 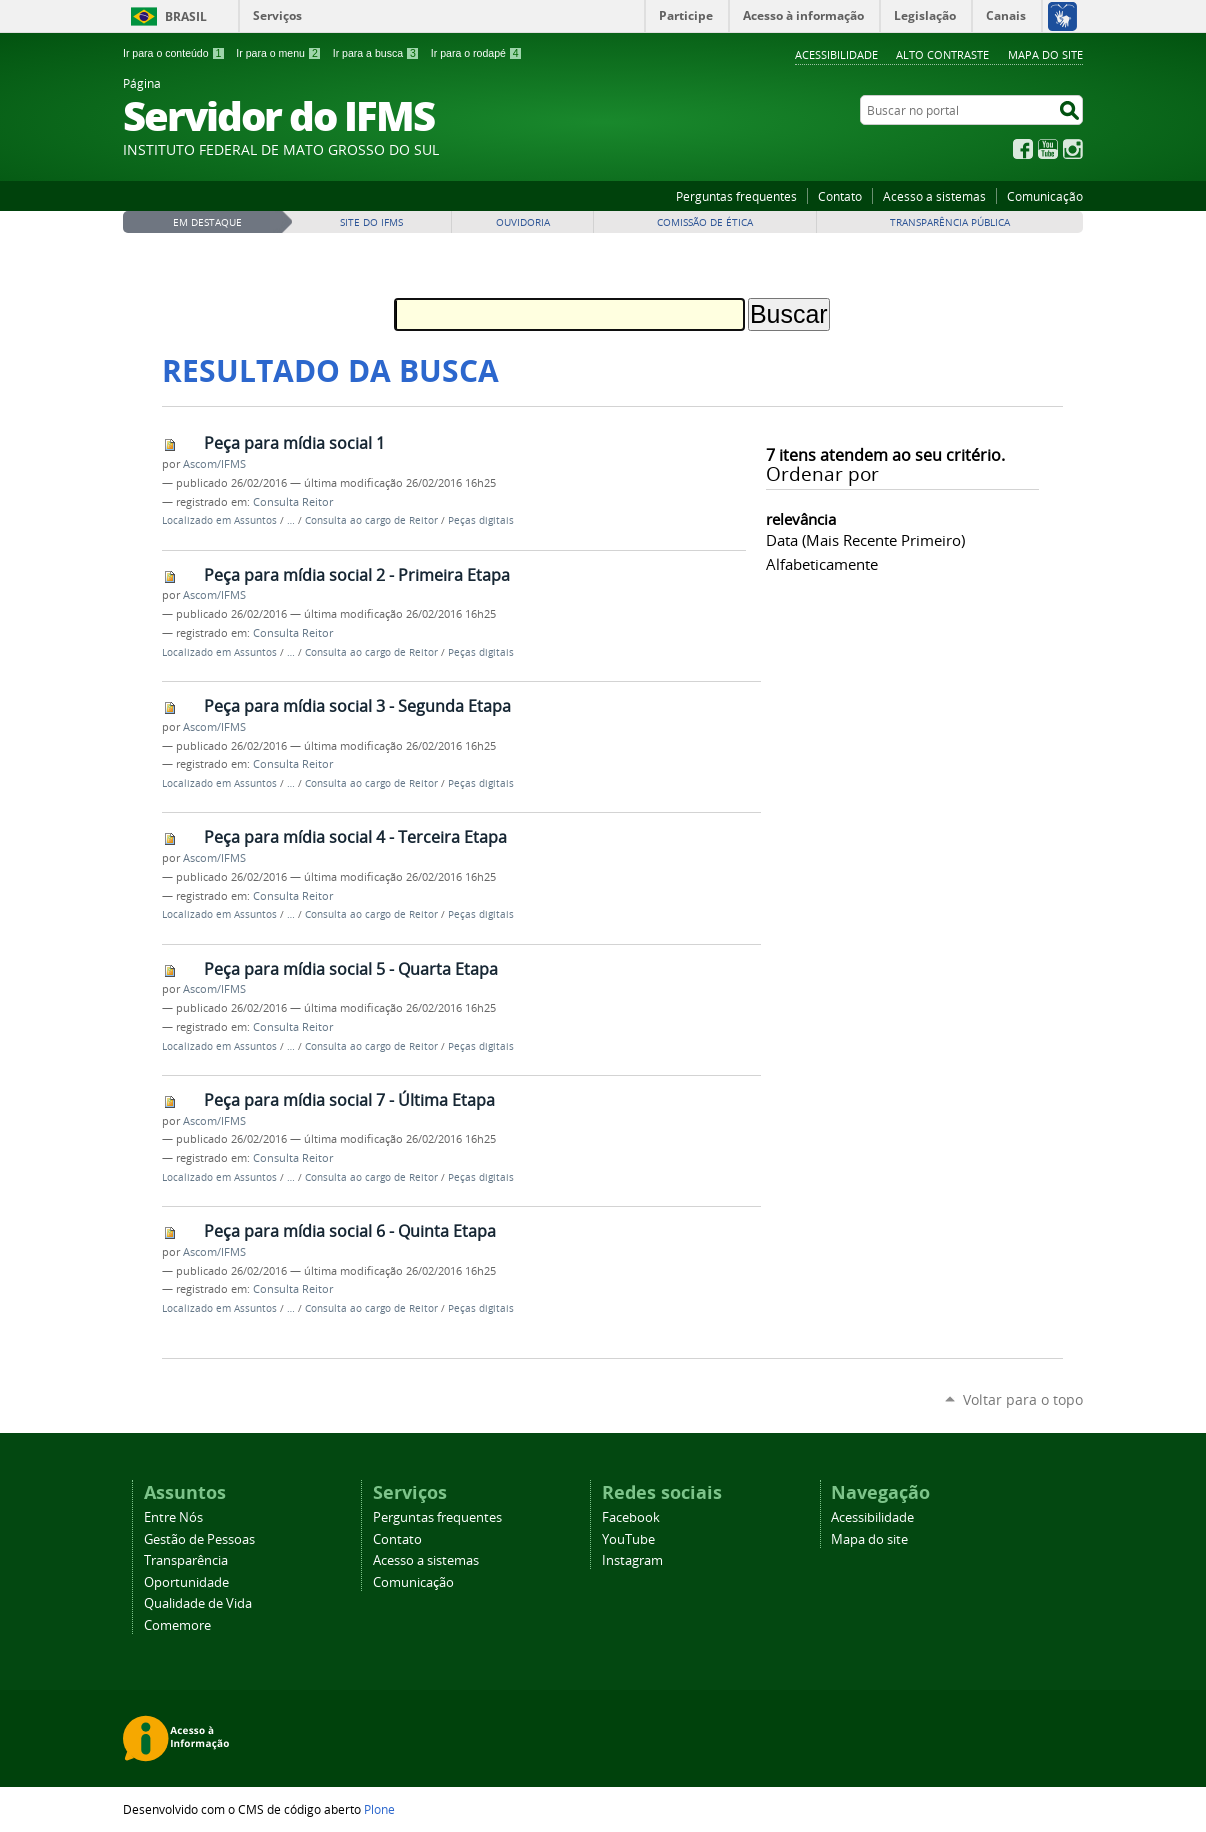 I want to click on Serviços, so click(x=277, y=15).